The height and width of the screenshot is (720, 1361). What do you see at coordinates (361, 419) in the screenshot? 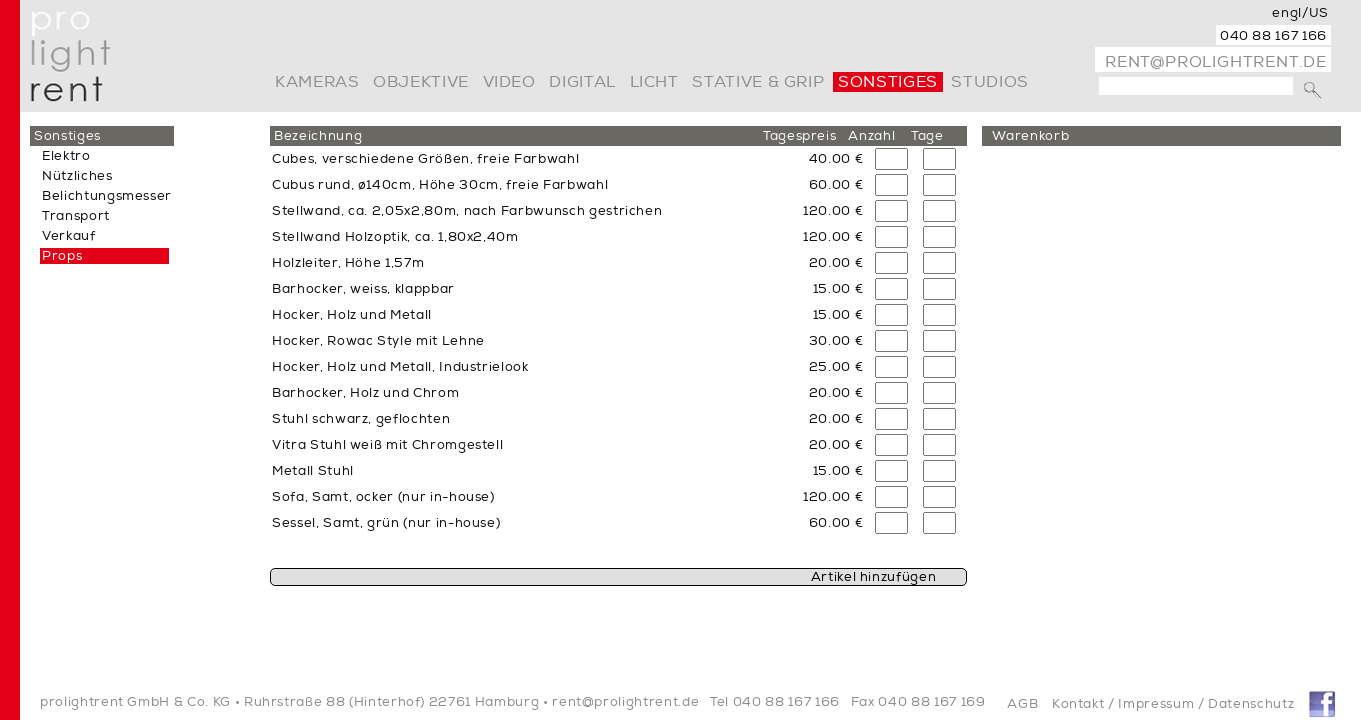
I see `Stuhl schwarz, geflochten` at bounding box center [361, 419].